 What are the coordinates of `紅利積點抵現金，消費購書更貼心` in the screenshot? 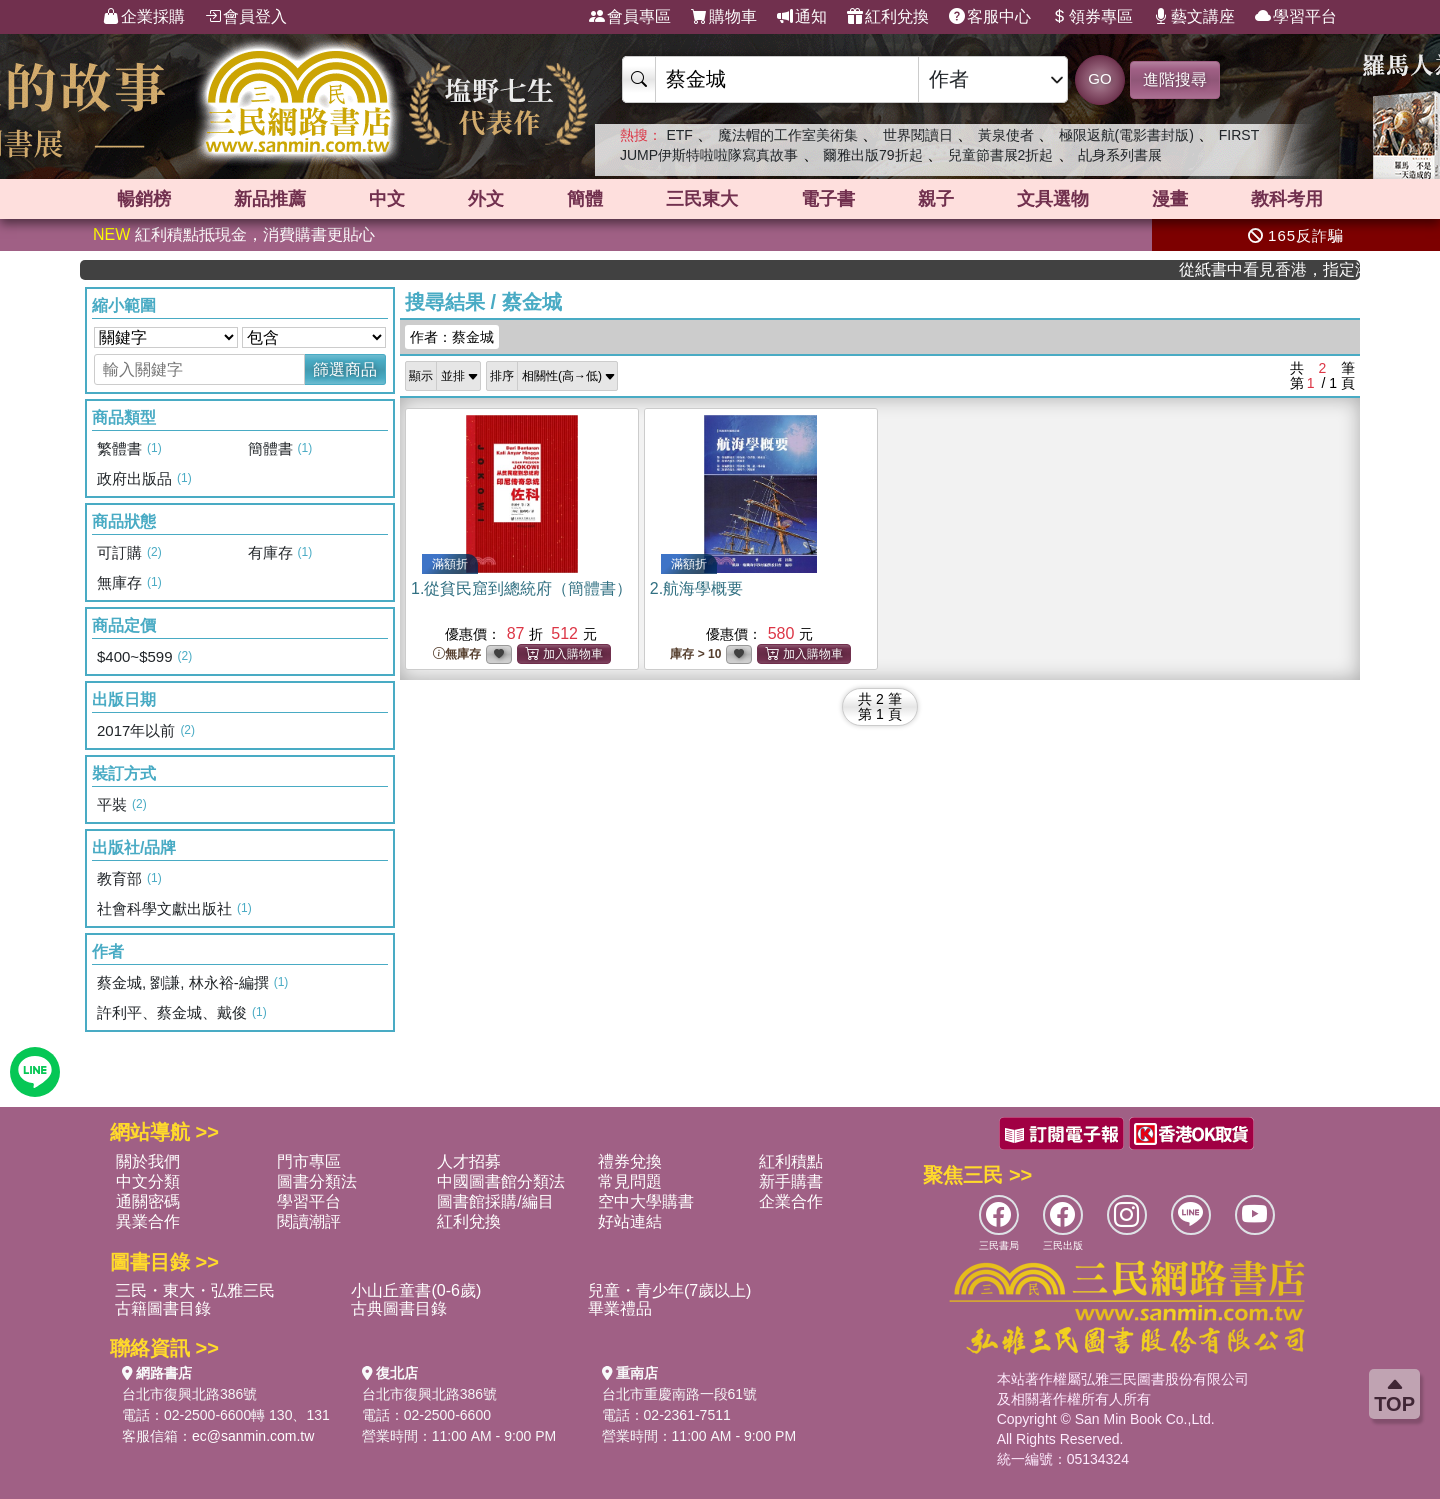 It's located at (234, 234).